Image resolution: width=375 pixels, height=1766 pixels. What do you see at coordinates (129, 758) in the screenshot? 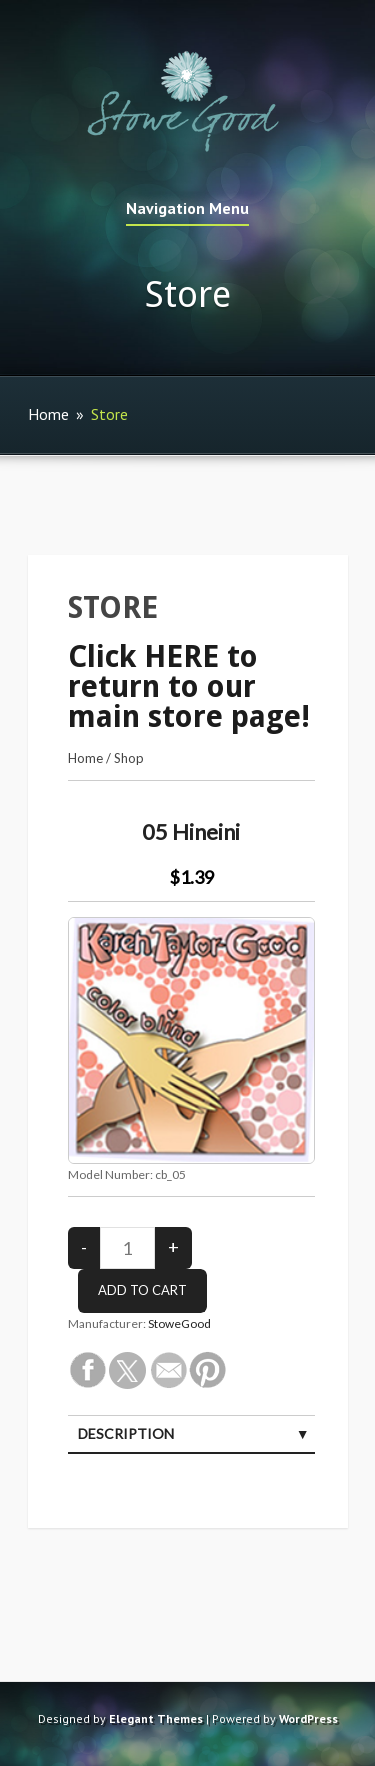
I see `Shop` at bounding box center [129, 758].